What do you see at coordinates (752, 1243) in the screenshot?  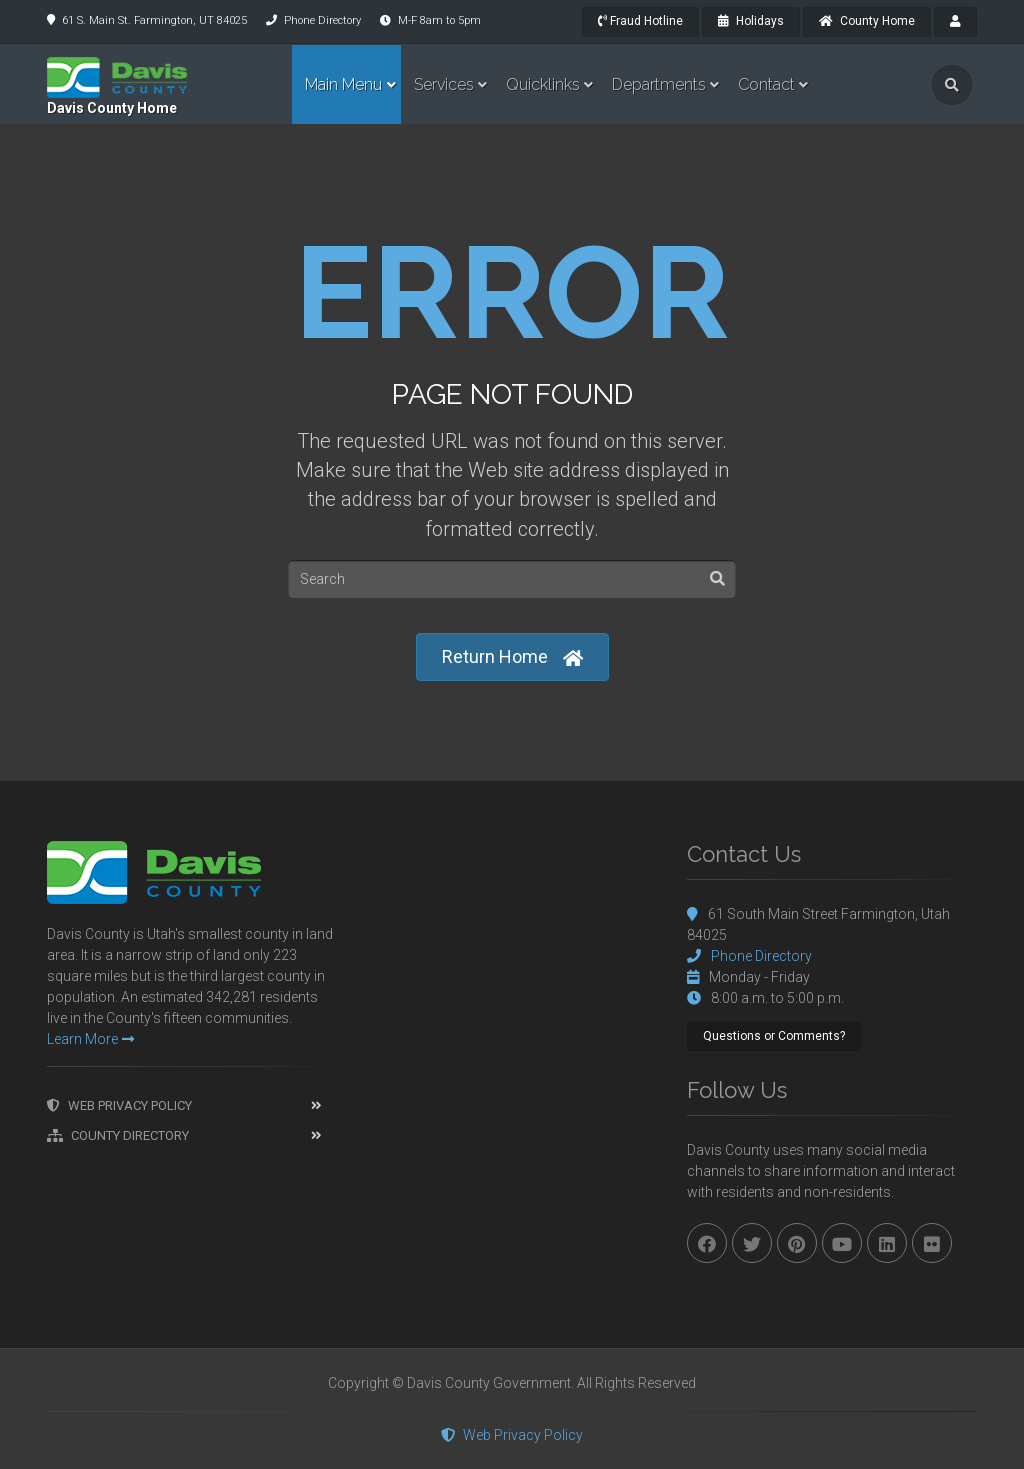 I see `[twitter]` at bounding box center [752, 1243].